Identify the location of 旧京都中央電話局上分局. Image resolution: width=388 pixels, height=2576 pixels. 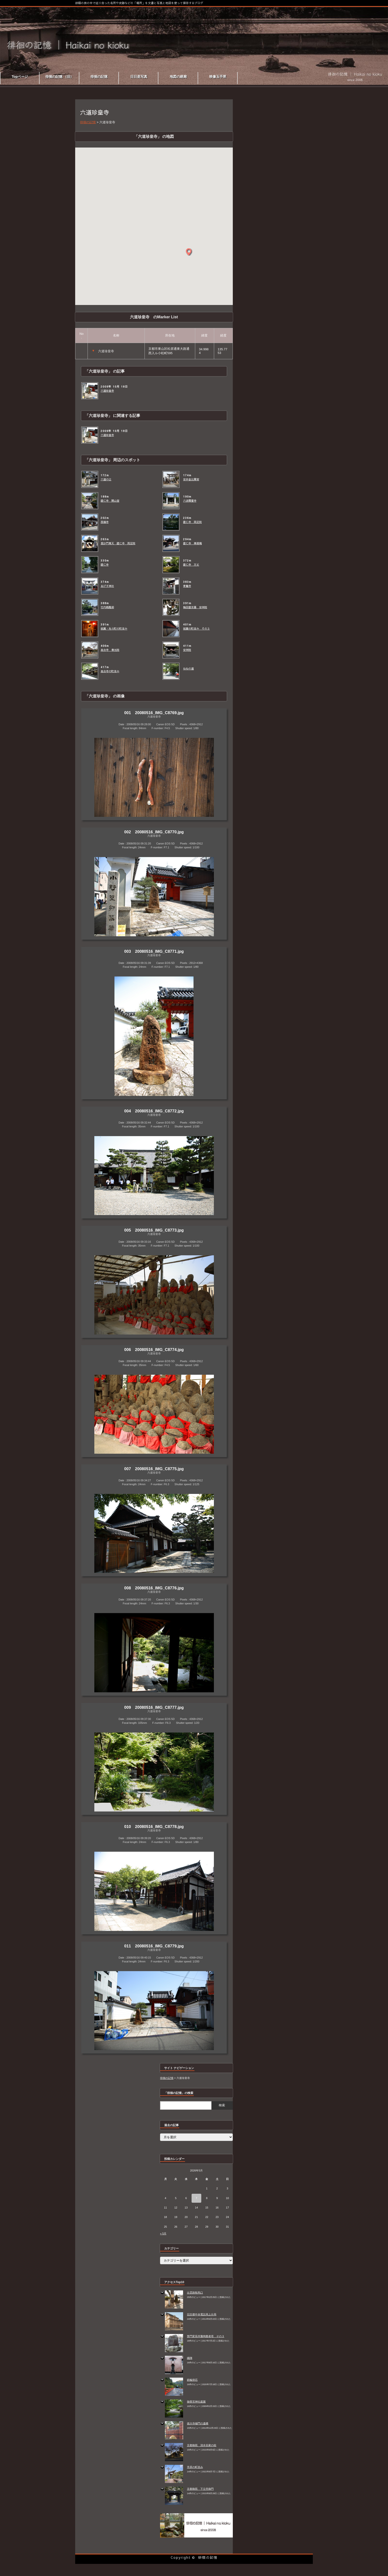
(201, 2314).